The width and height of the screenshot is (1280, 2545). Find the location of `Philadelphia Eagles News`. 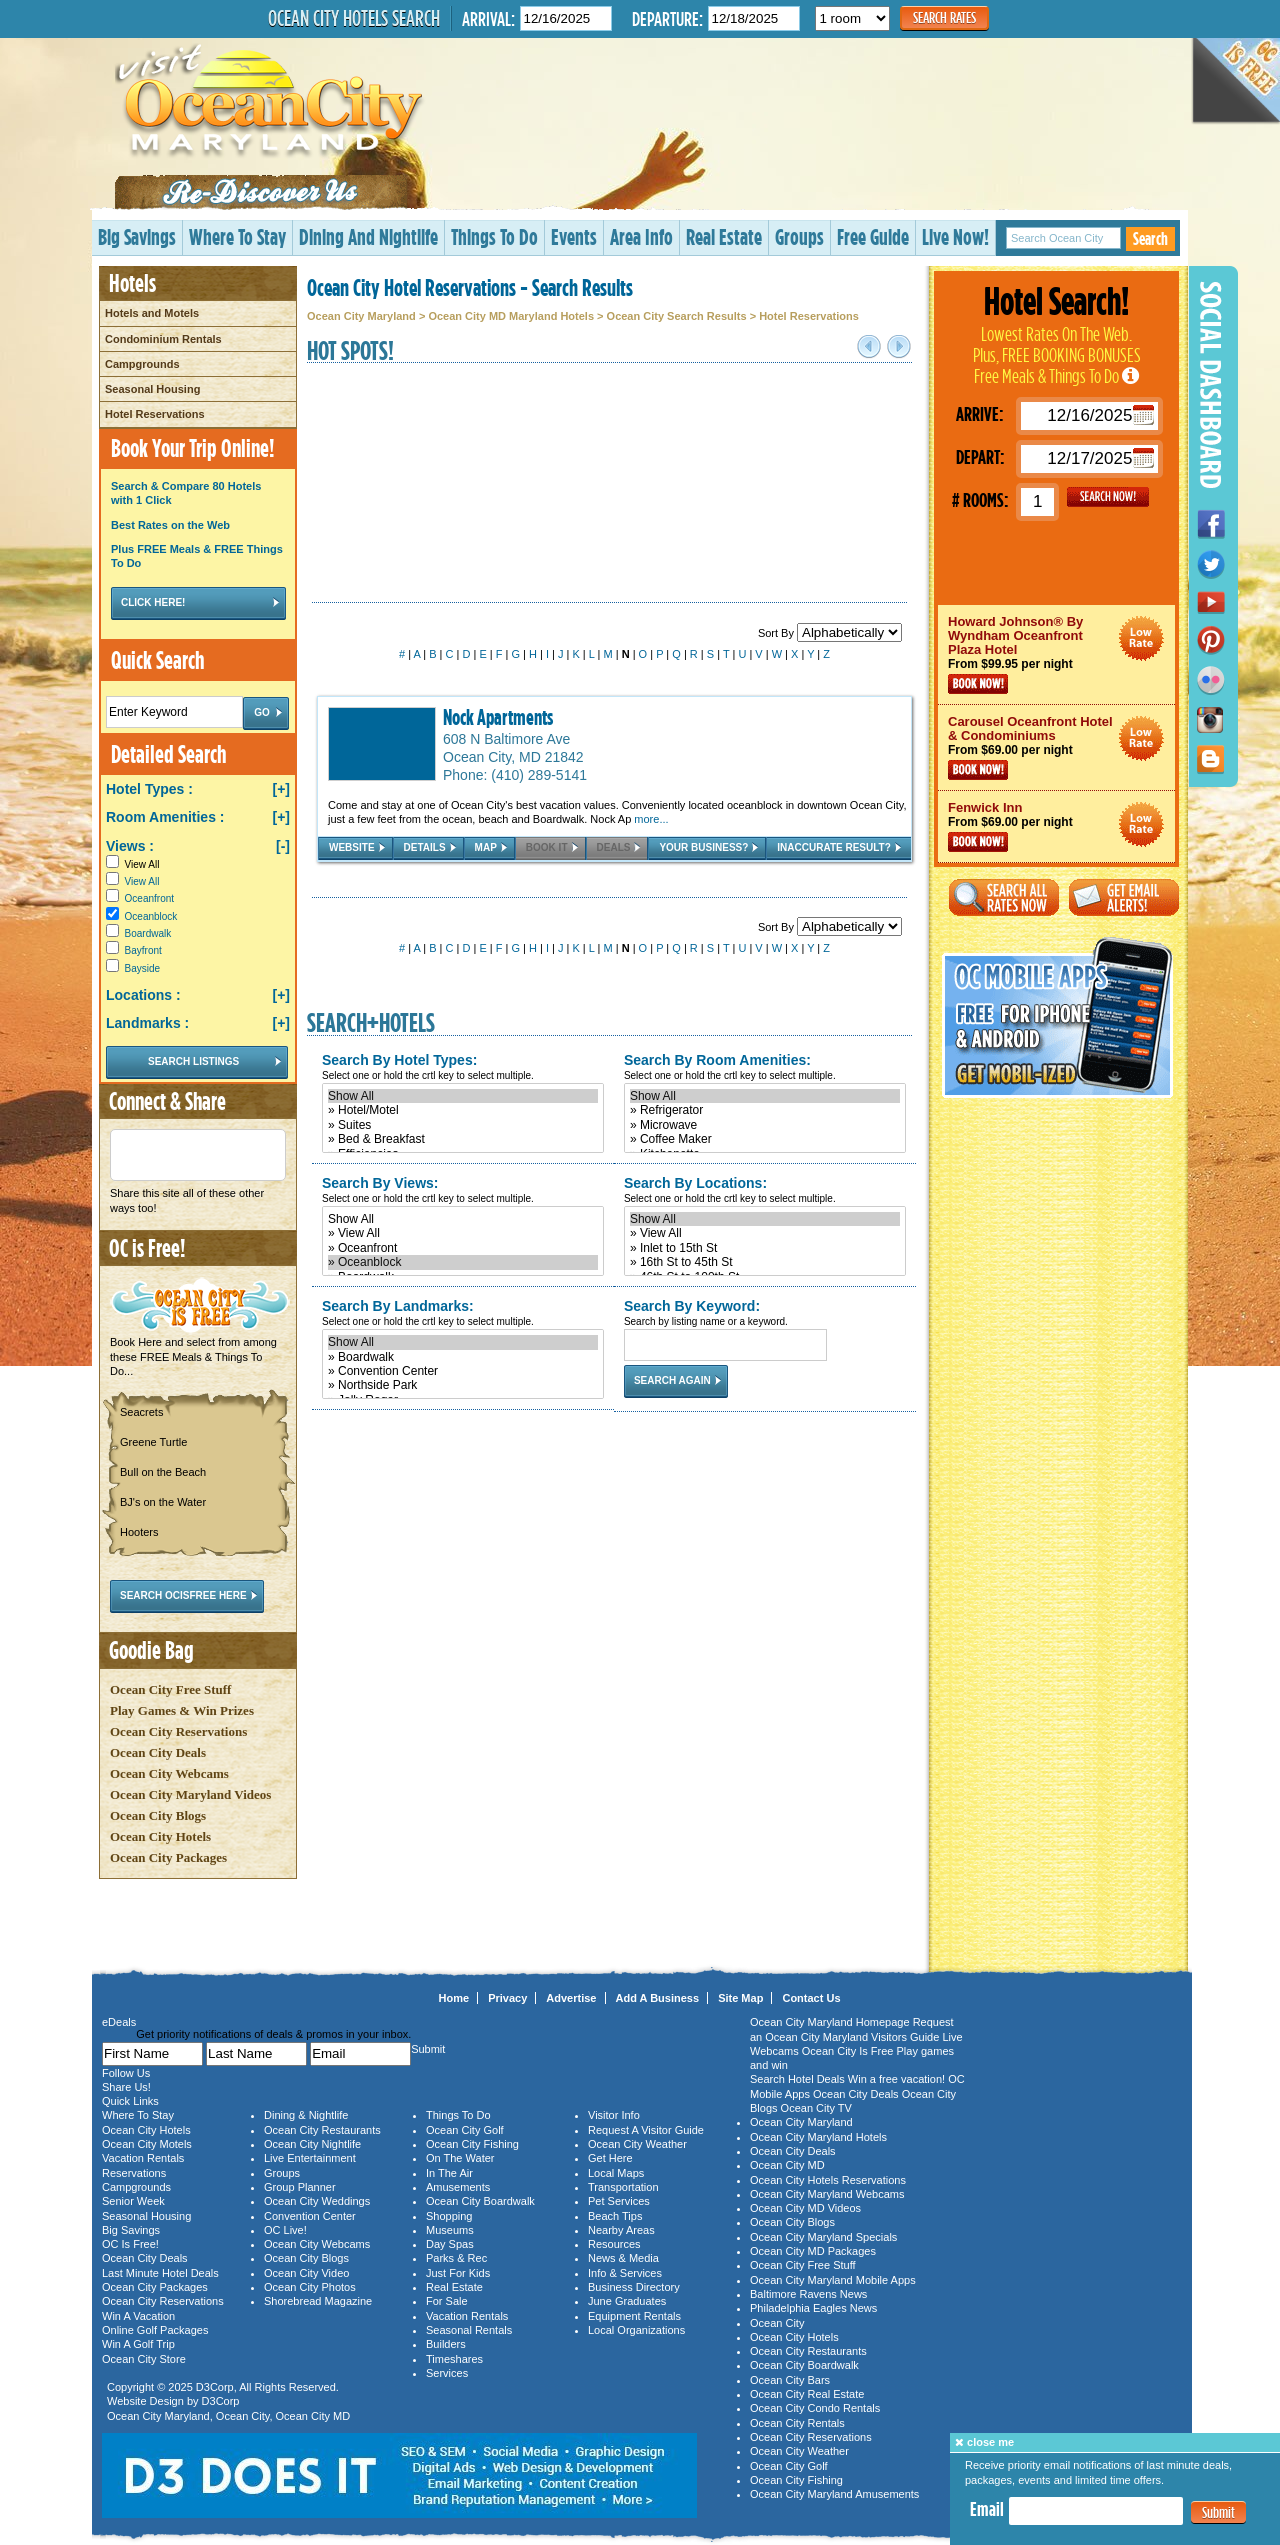

Philadelphia Eagles News is located at coordinates (813, 2308).